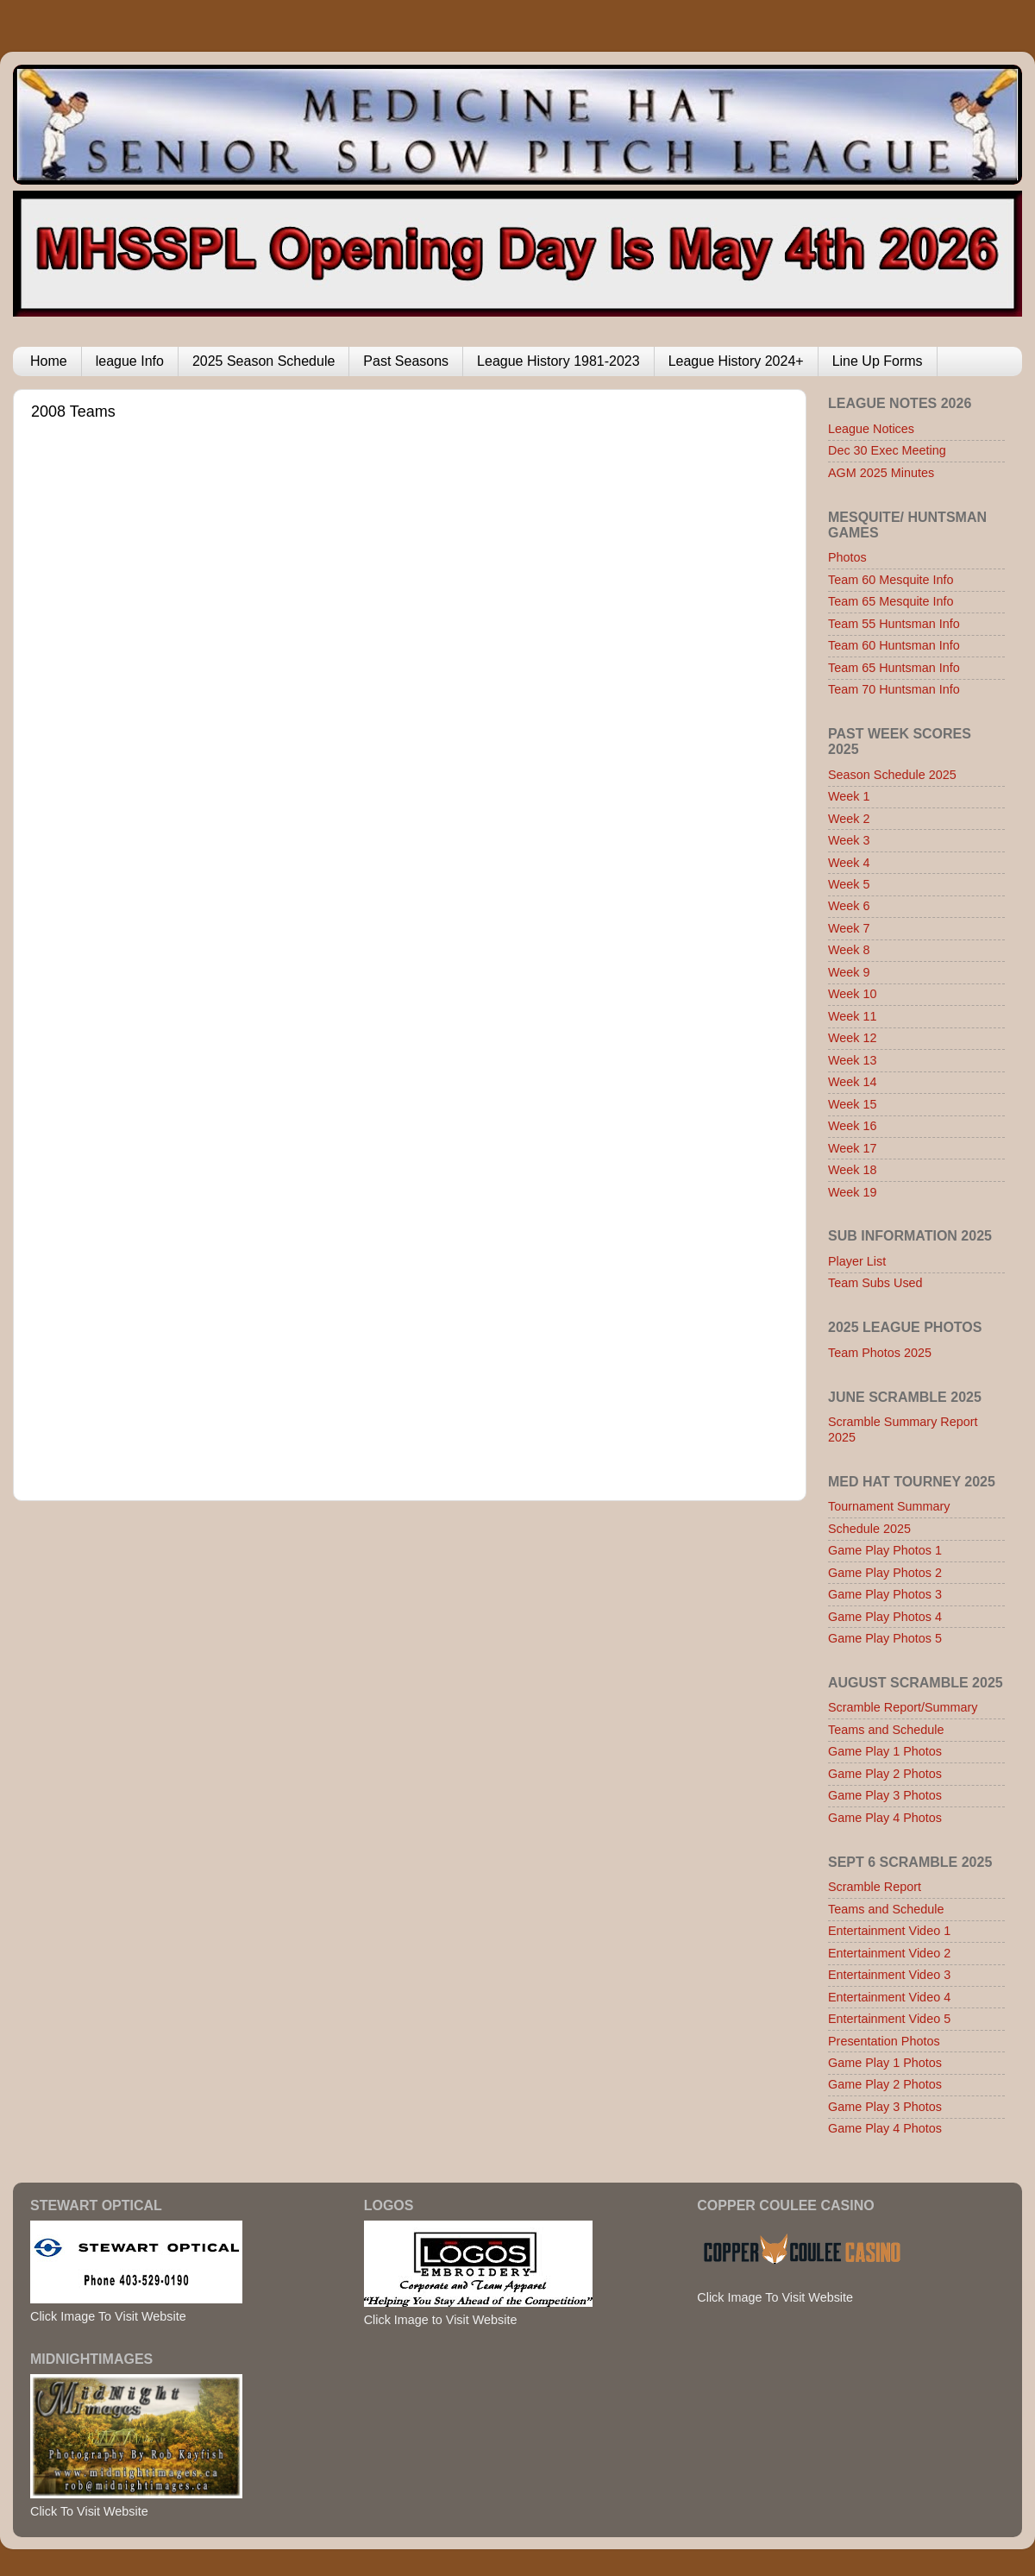  I want to click on Browser not compatible., so click(354, 944).